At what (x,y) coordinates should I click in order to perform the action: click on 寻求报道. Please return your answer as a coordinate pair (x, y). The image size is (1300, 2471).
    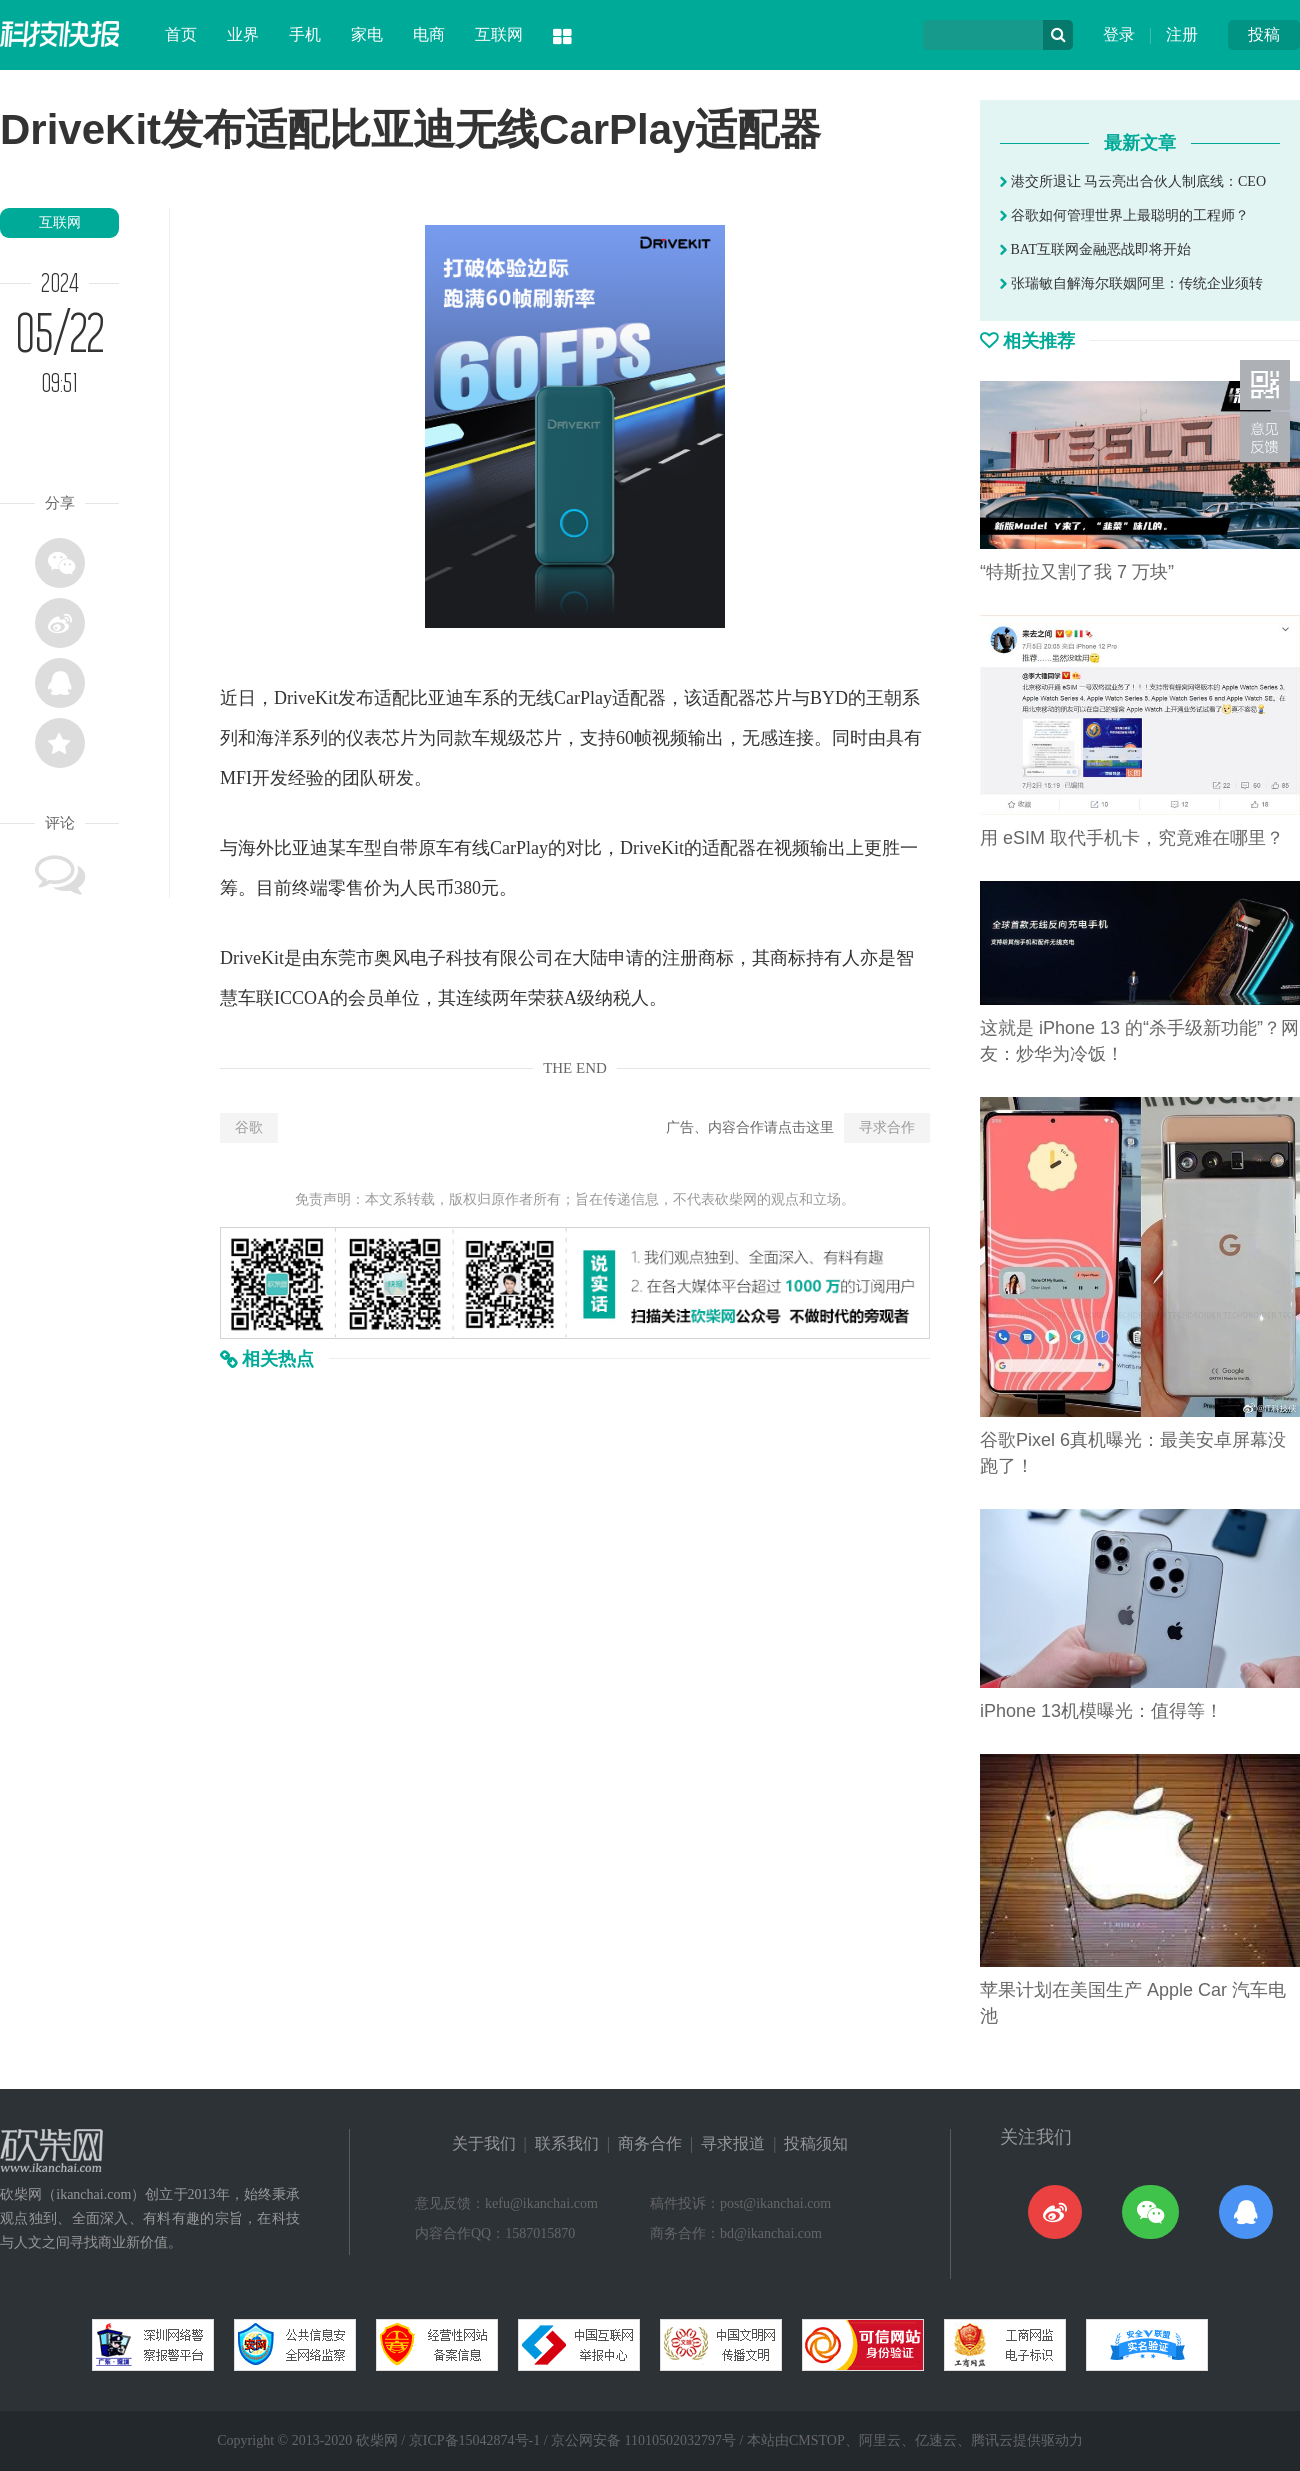
    Looking at the image, I should click on (733, 2143).